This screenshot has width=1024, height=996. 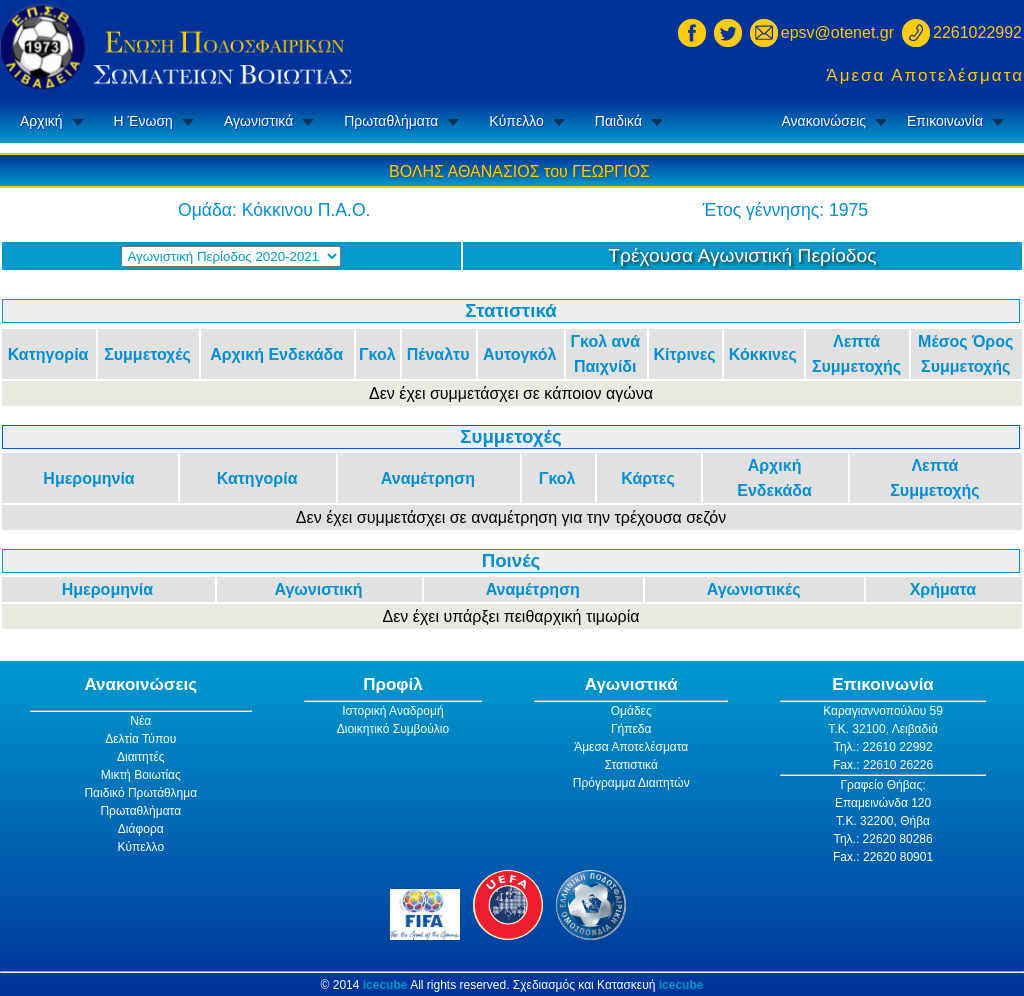 I want to click on Γήπεδα, so click(x=631, y=729).